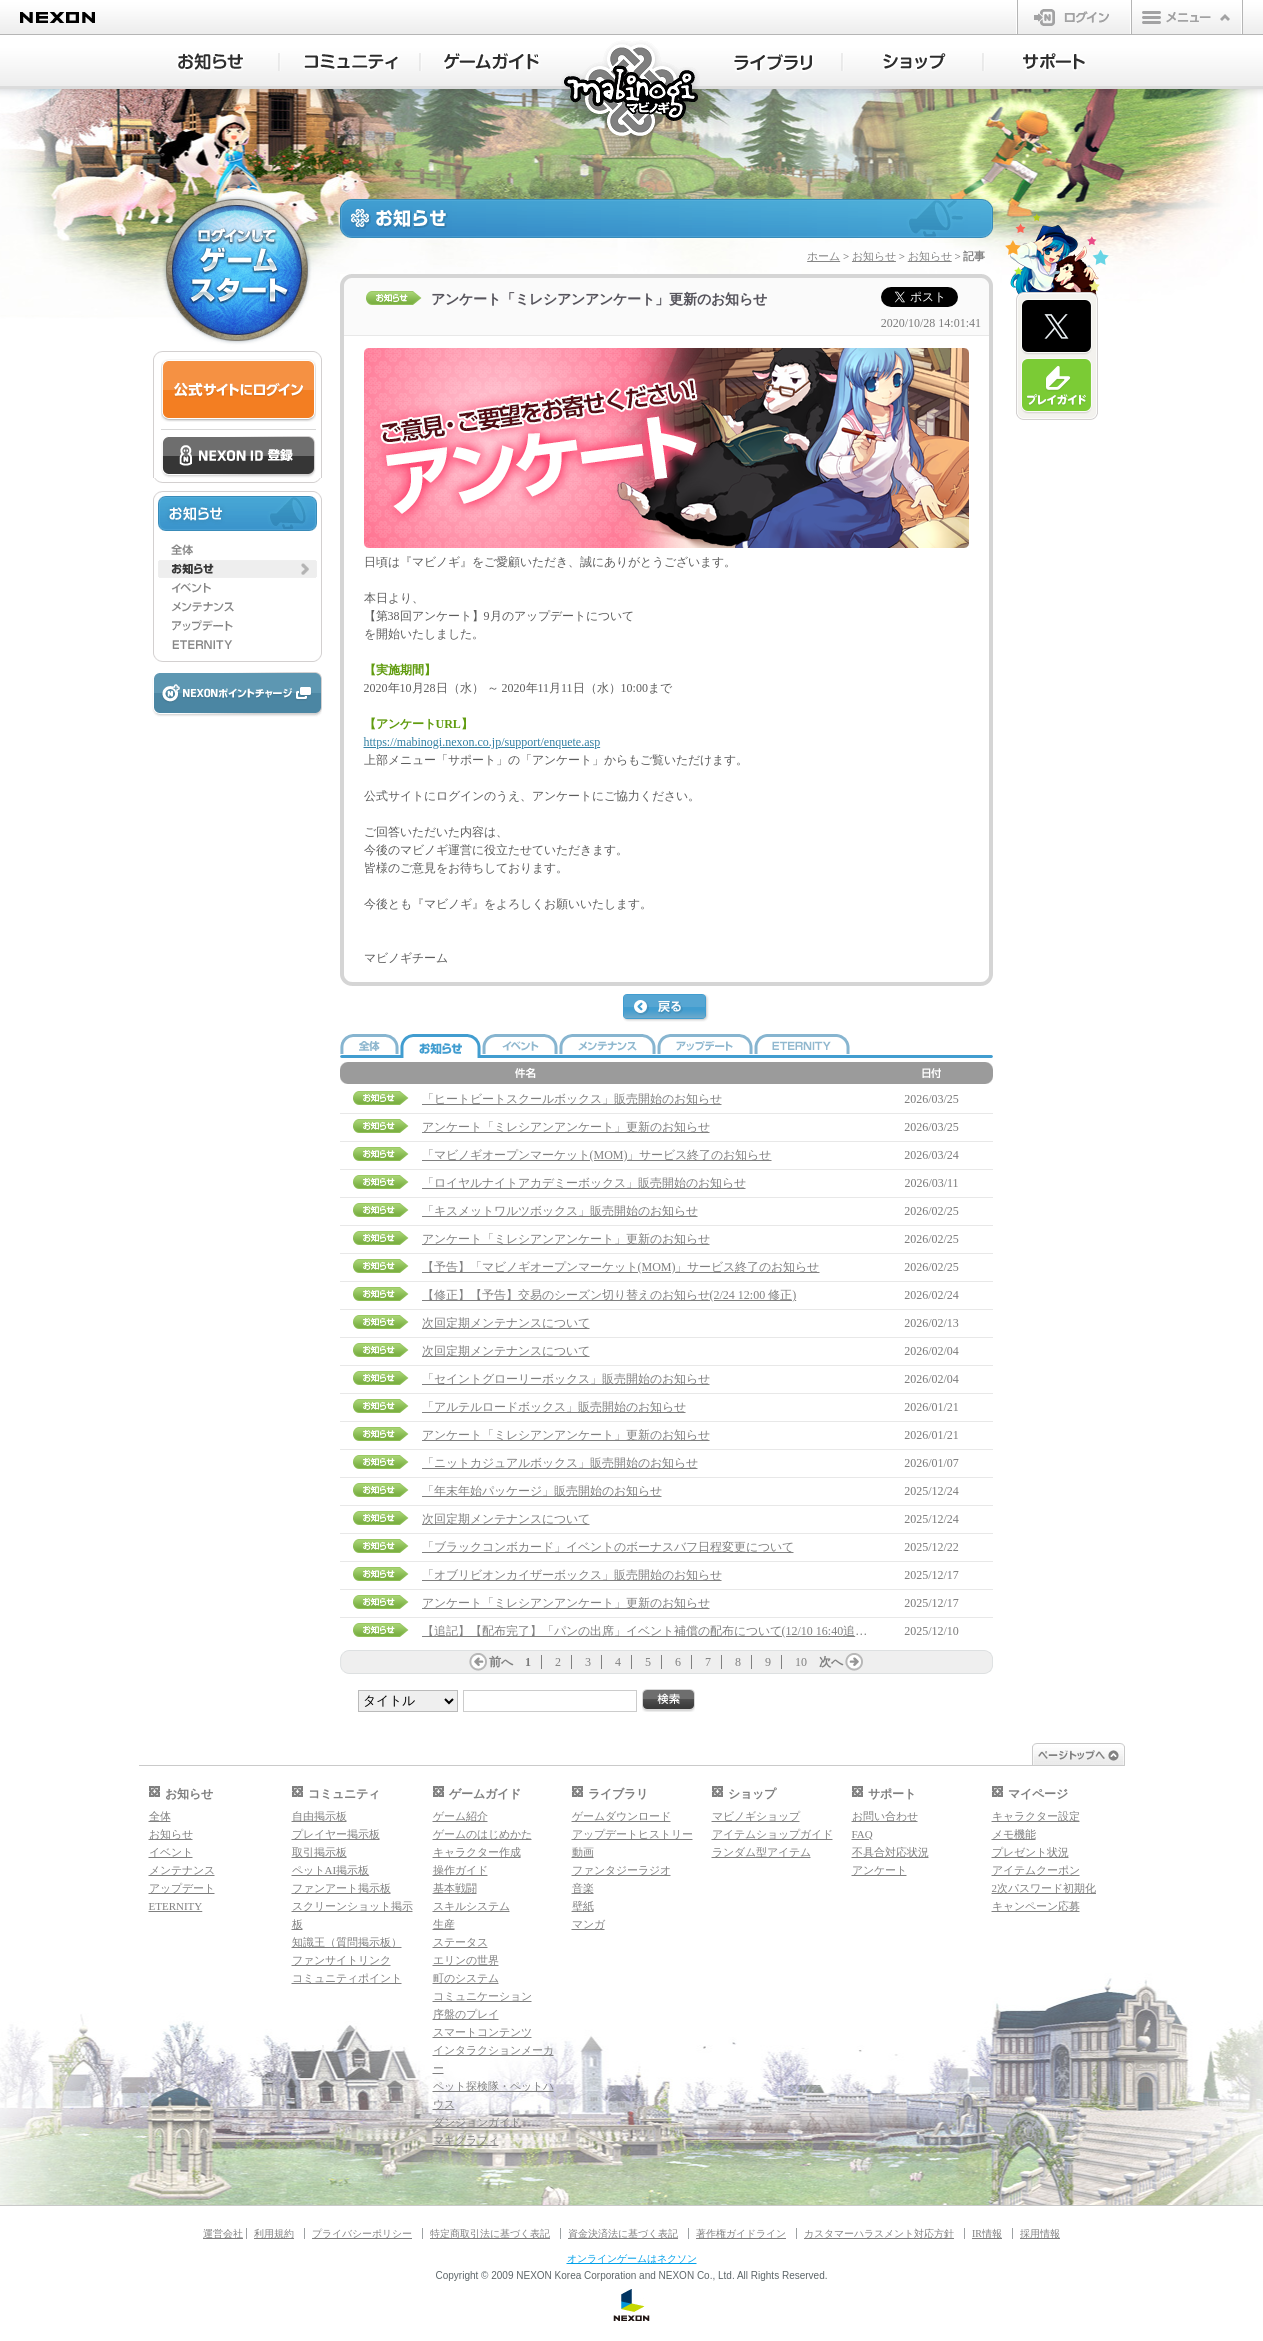  Describe the element at coordinates (632, 1834) in the screenshot. I see `アップデートヒストリー` at that location.